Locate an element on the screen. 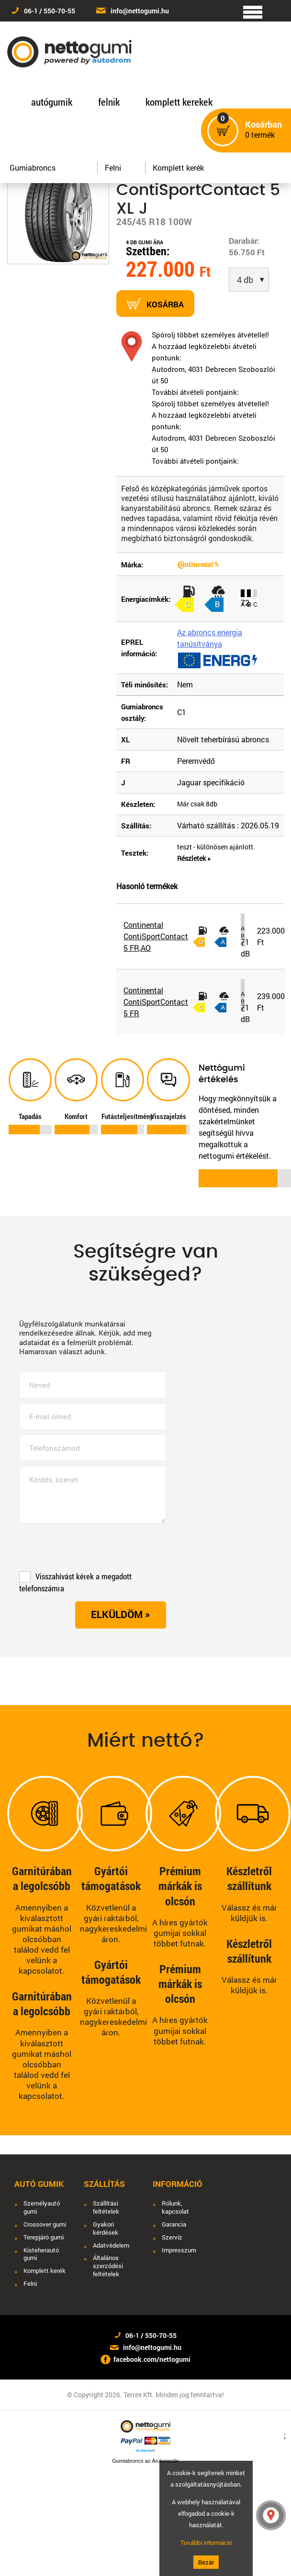 The width and height of the screenshot is (291, 2576). Garancia is located at coordinates (174, 2224).